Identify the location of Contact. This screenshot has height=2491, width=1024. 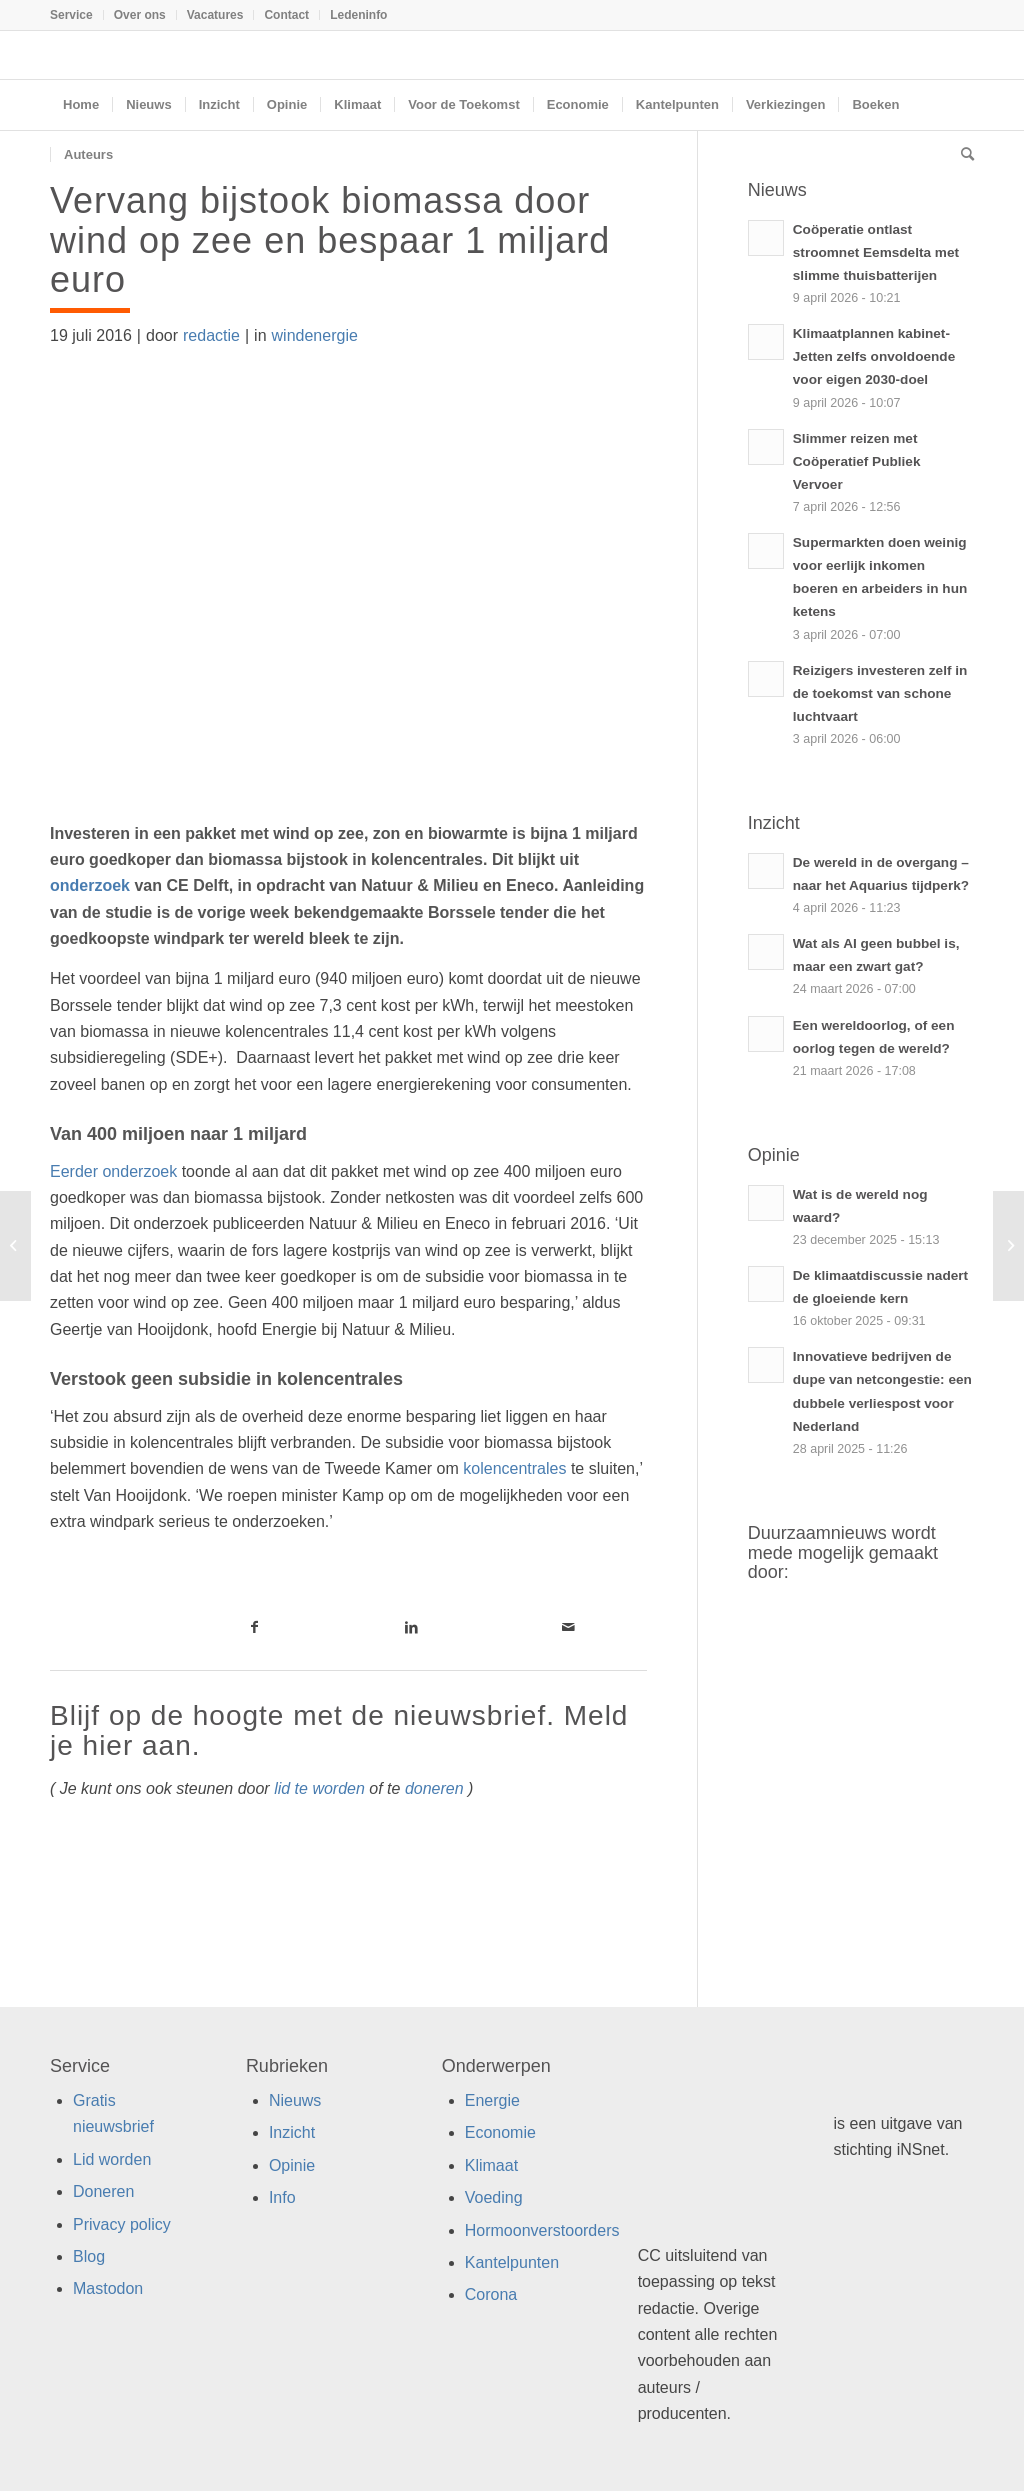
(286, 15).